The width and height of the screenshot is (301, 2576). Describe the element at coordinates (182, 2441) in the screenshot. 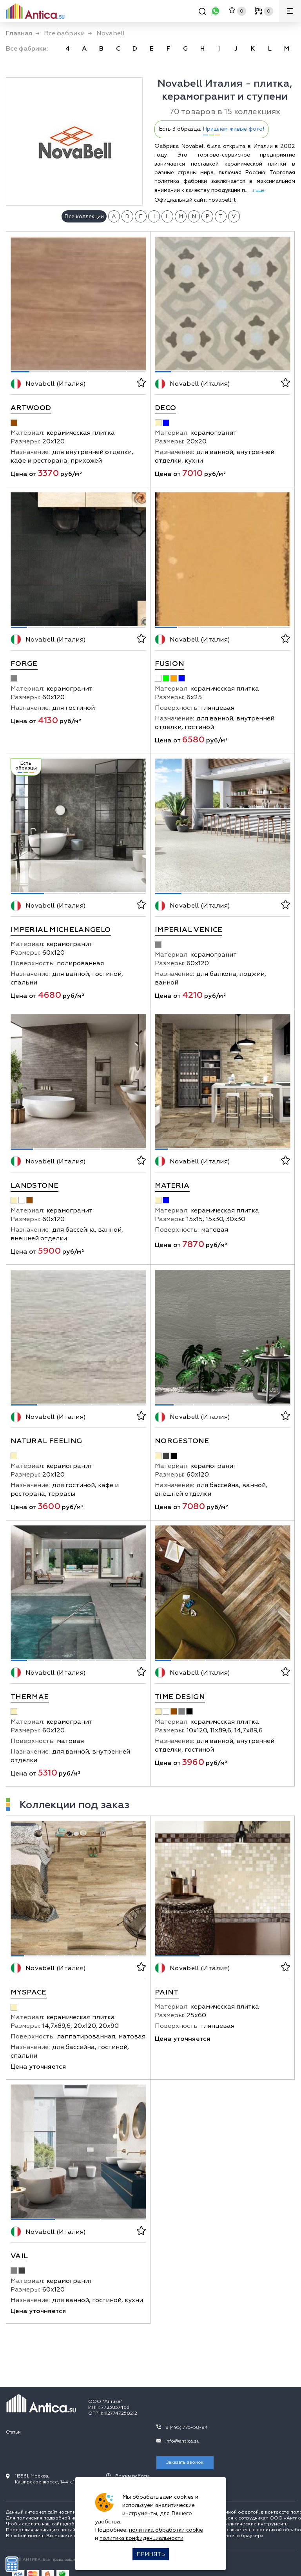

I see `info@antica.su` at that location.